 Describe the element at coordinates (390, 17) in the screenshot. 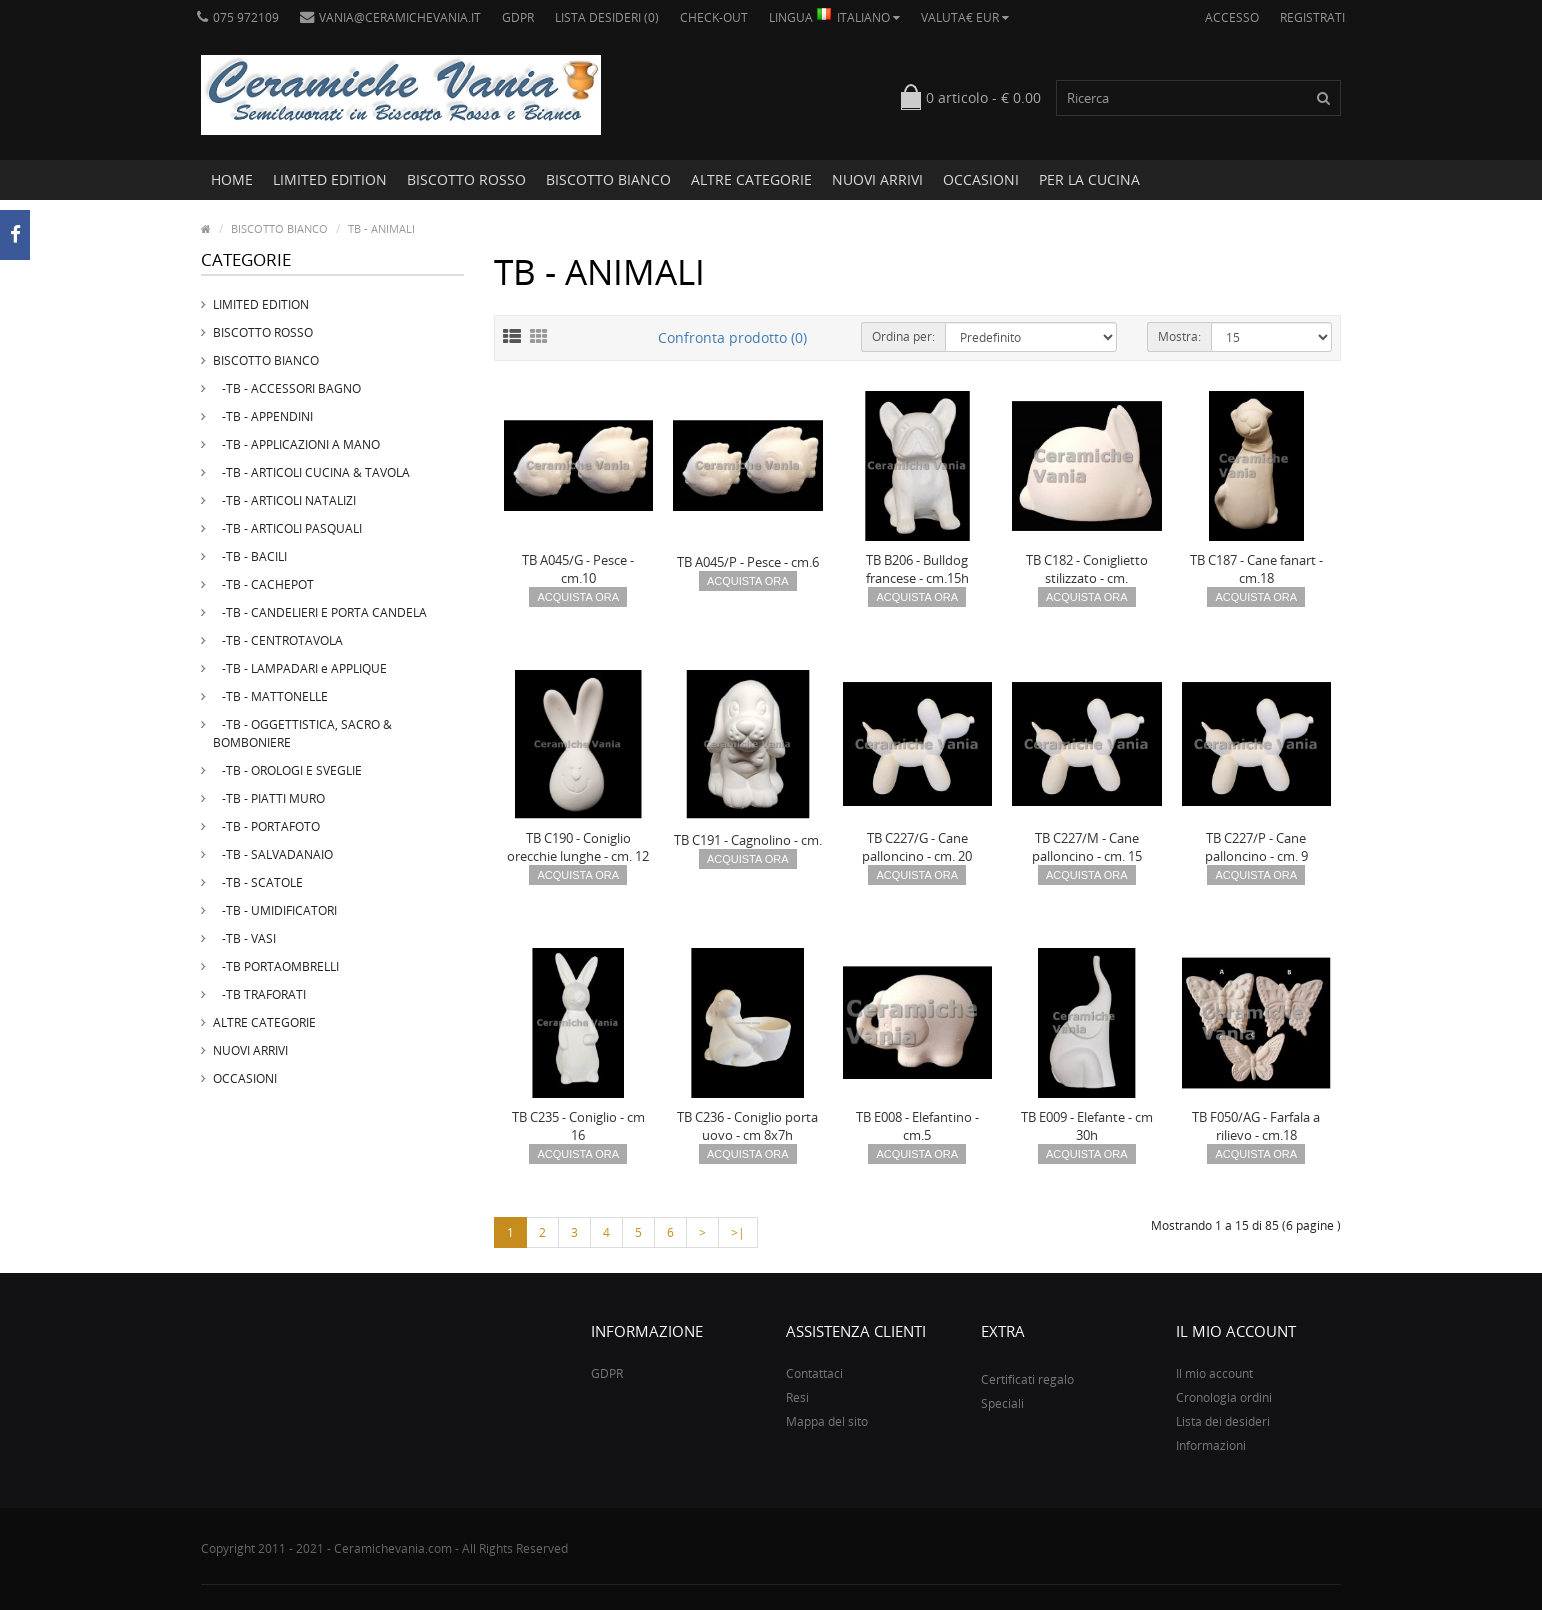

I see `vania@ceramichevania.it` at that location.